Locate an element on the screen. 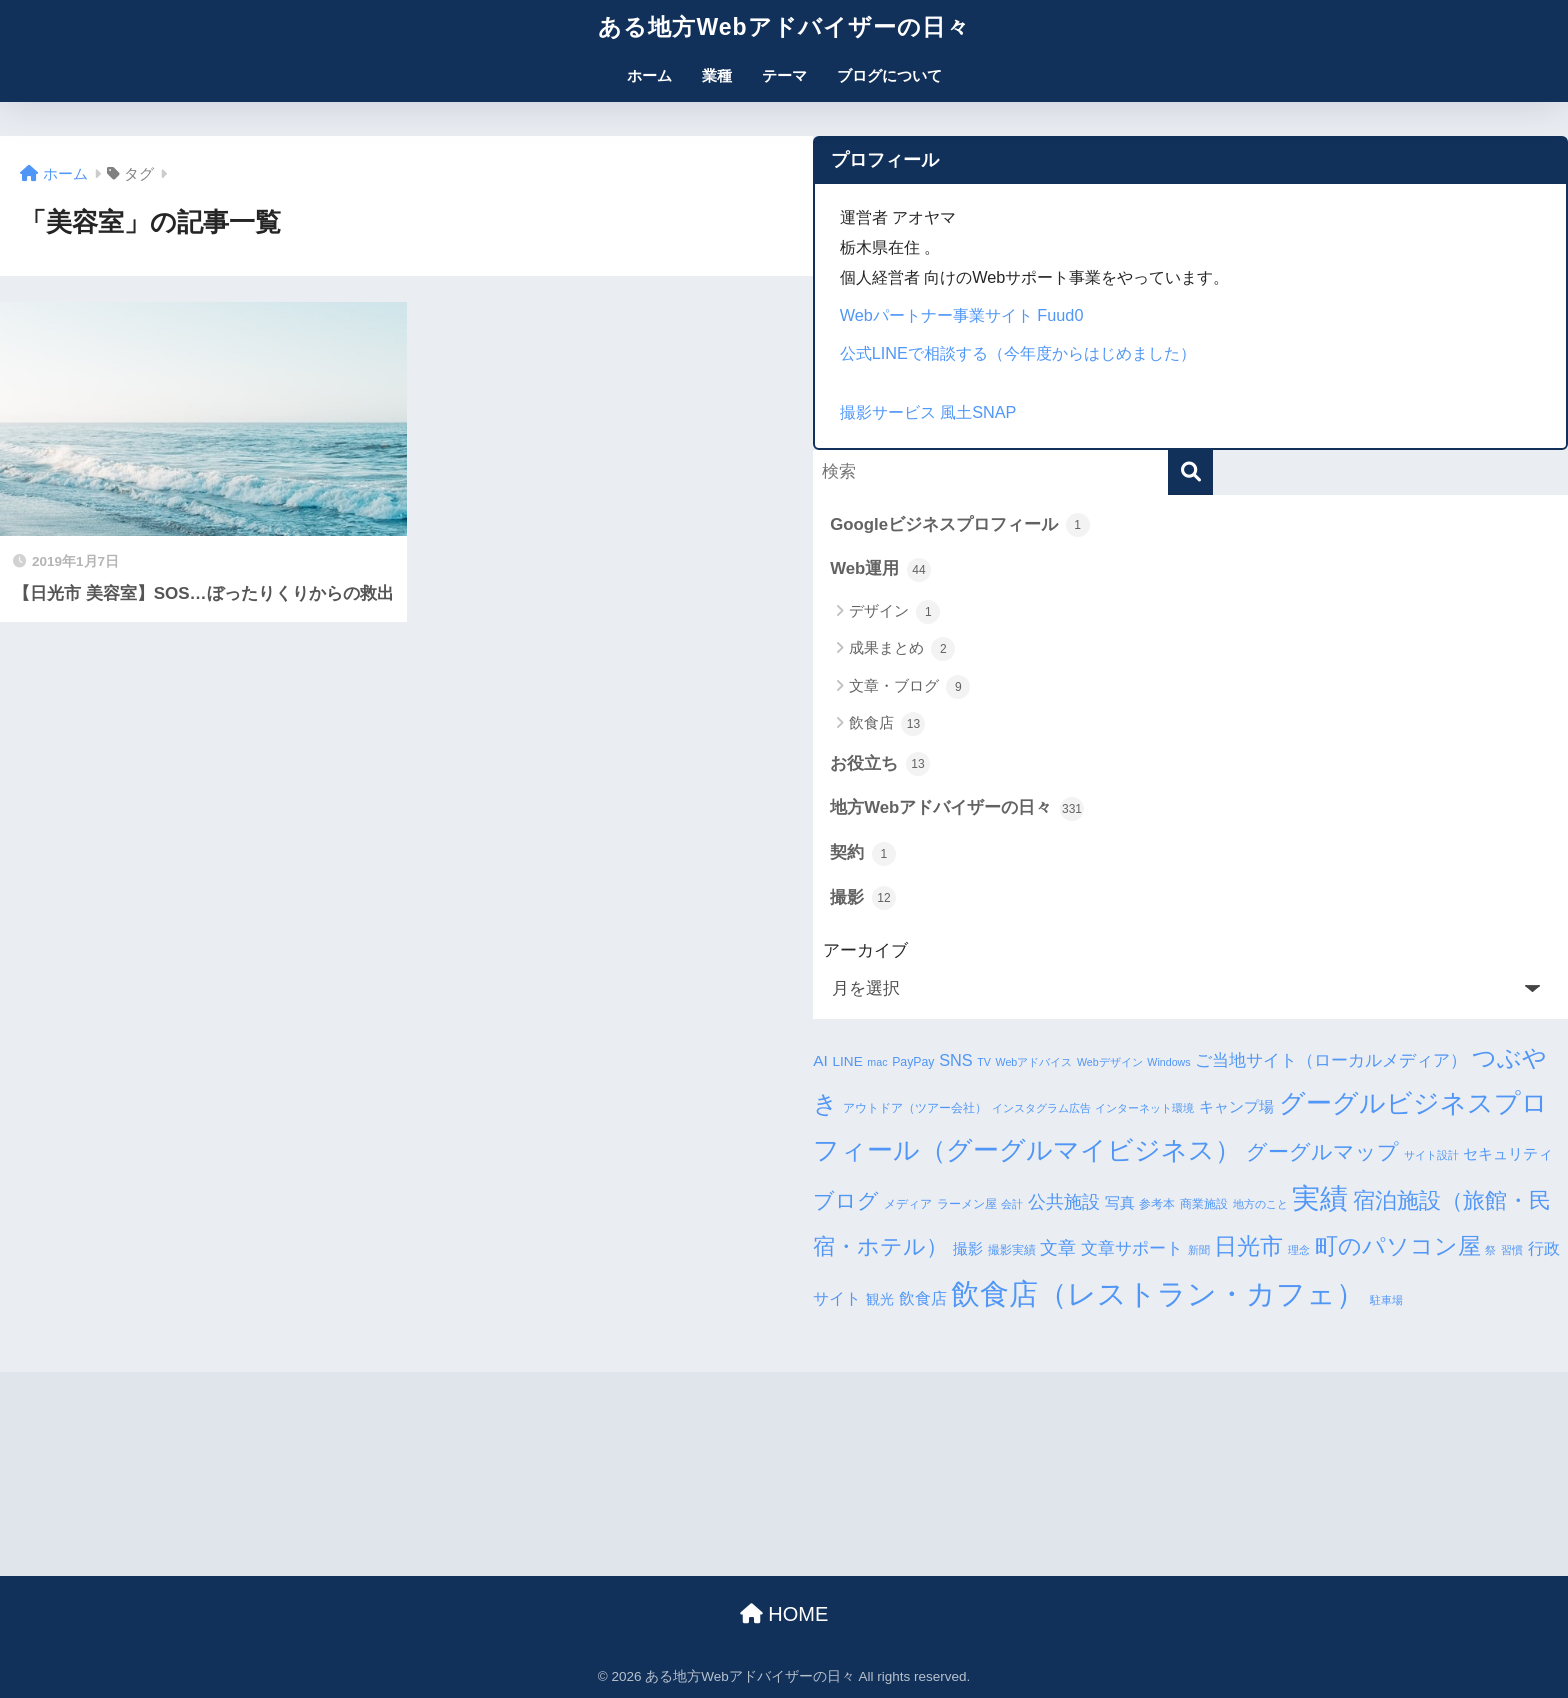 The height and width of the screenshot is (1698, 1568). メディア [メディア (4個の項目)] is located at coordinates (908, 1204).